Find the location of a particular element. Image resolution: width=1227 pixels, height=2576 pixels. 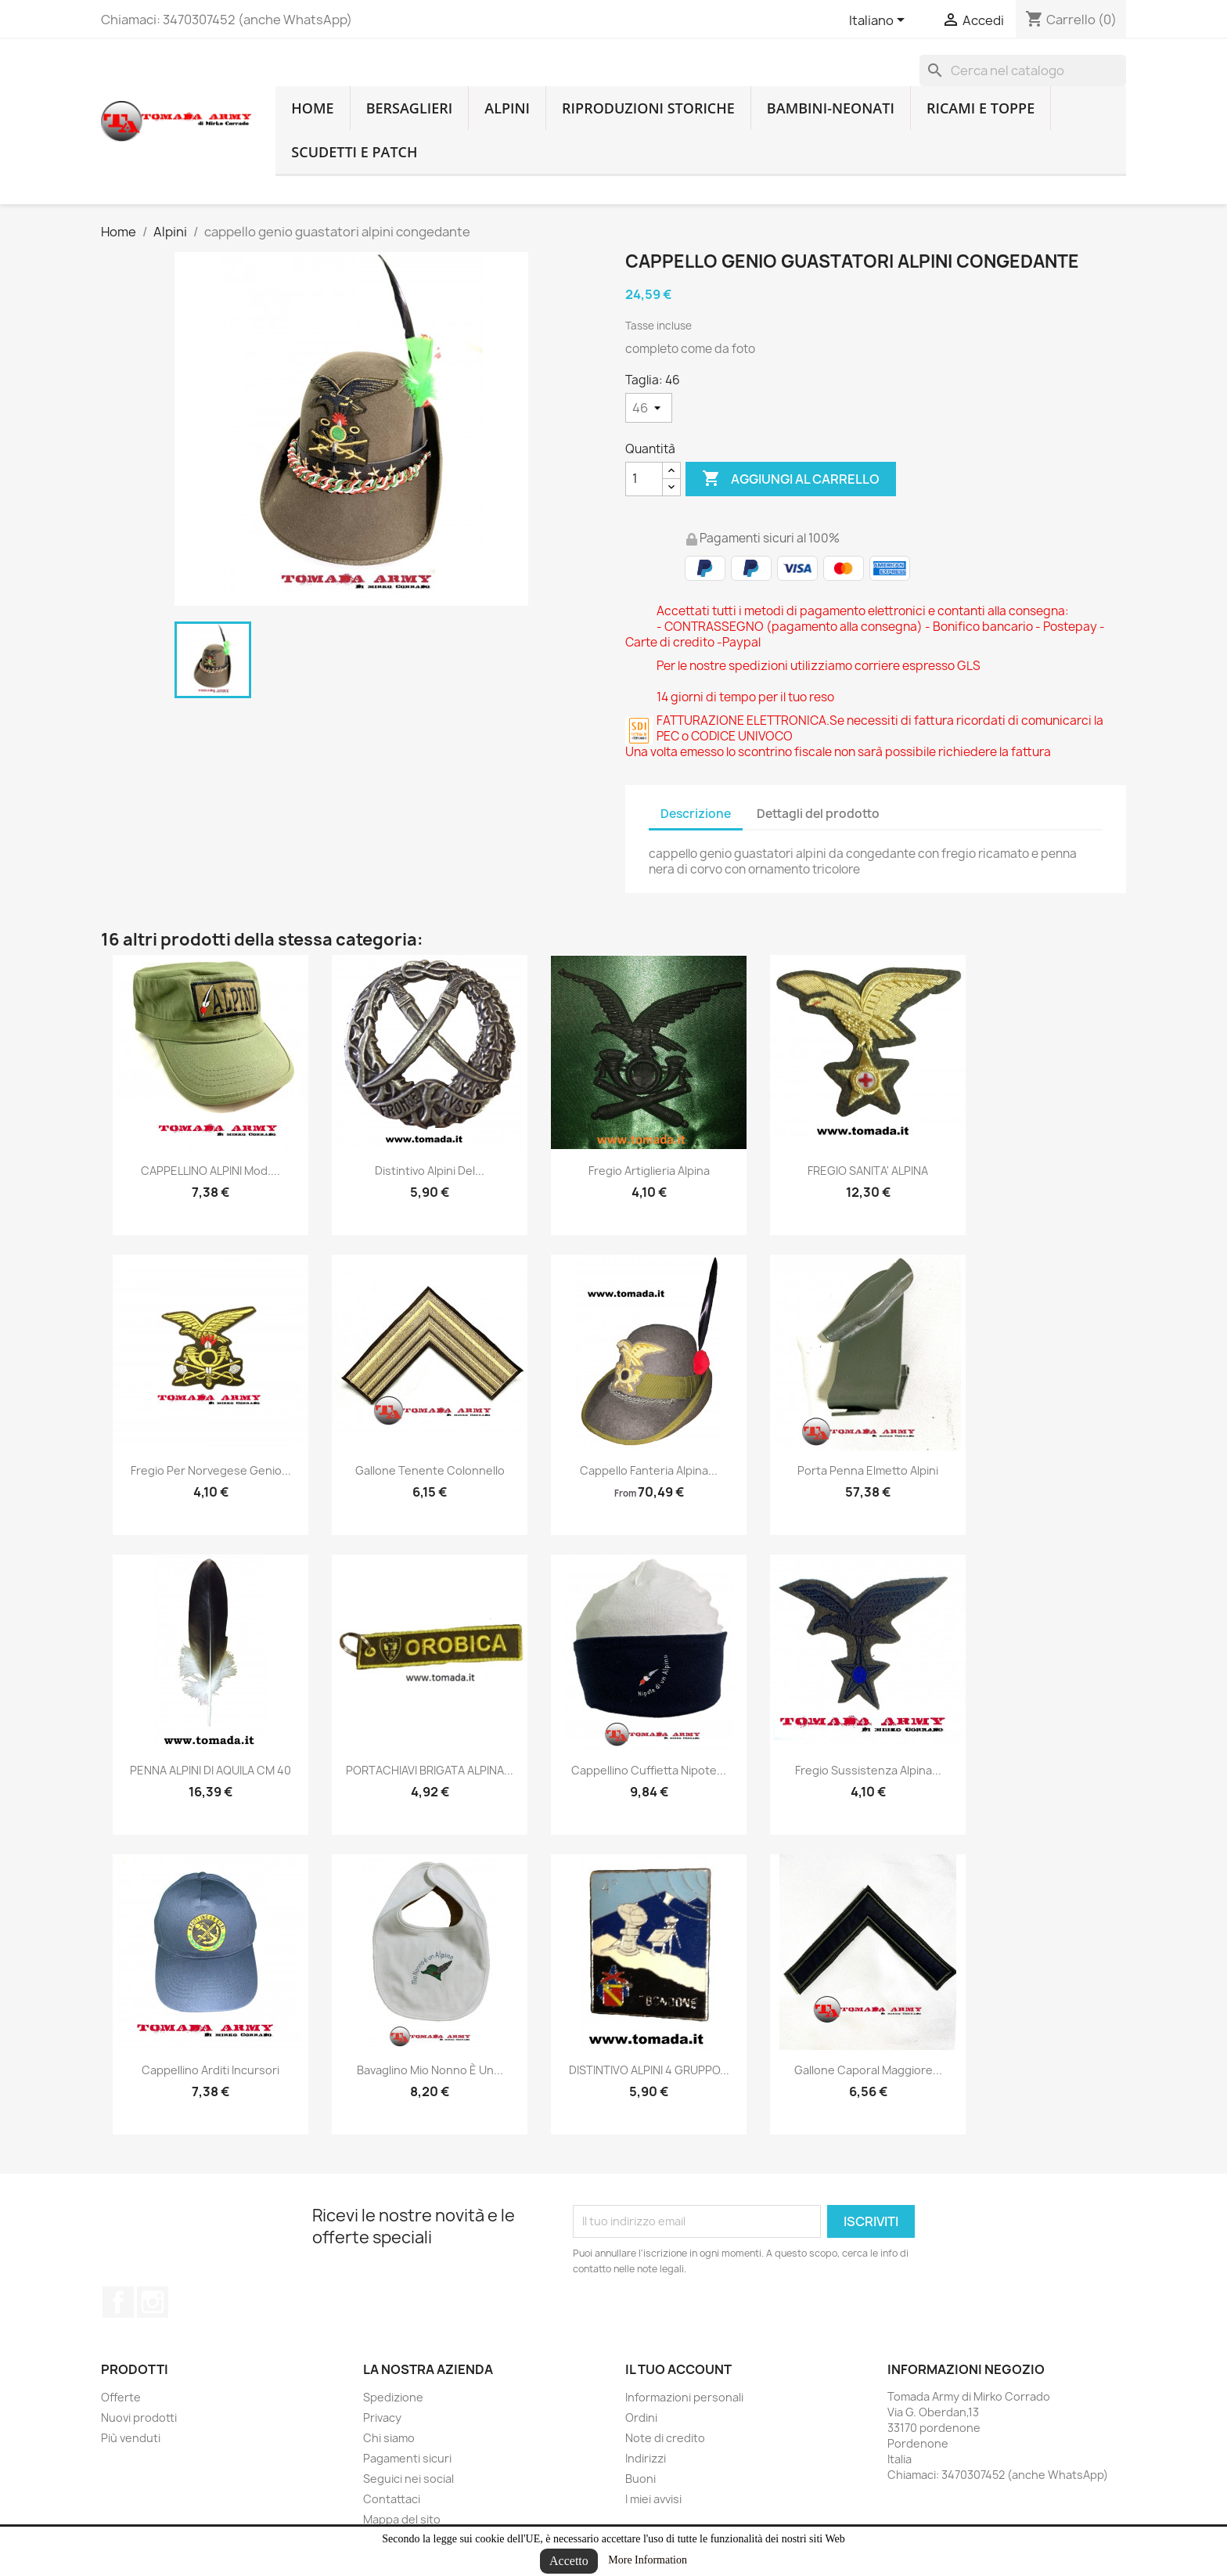

Informazioni personali is located at coordinates (684, 2397).